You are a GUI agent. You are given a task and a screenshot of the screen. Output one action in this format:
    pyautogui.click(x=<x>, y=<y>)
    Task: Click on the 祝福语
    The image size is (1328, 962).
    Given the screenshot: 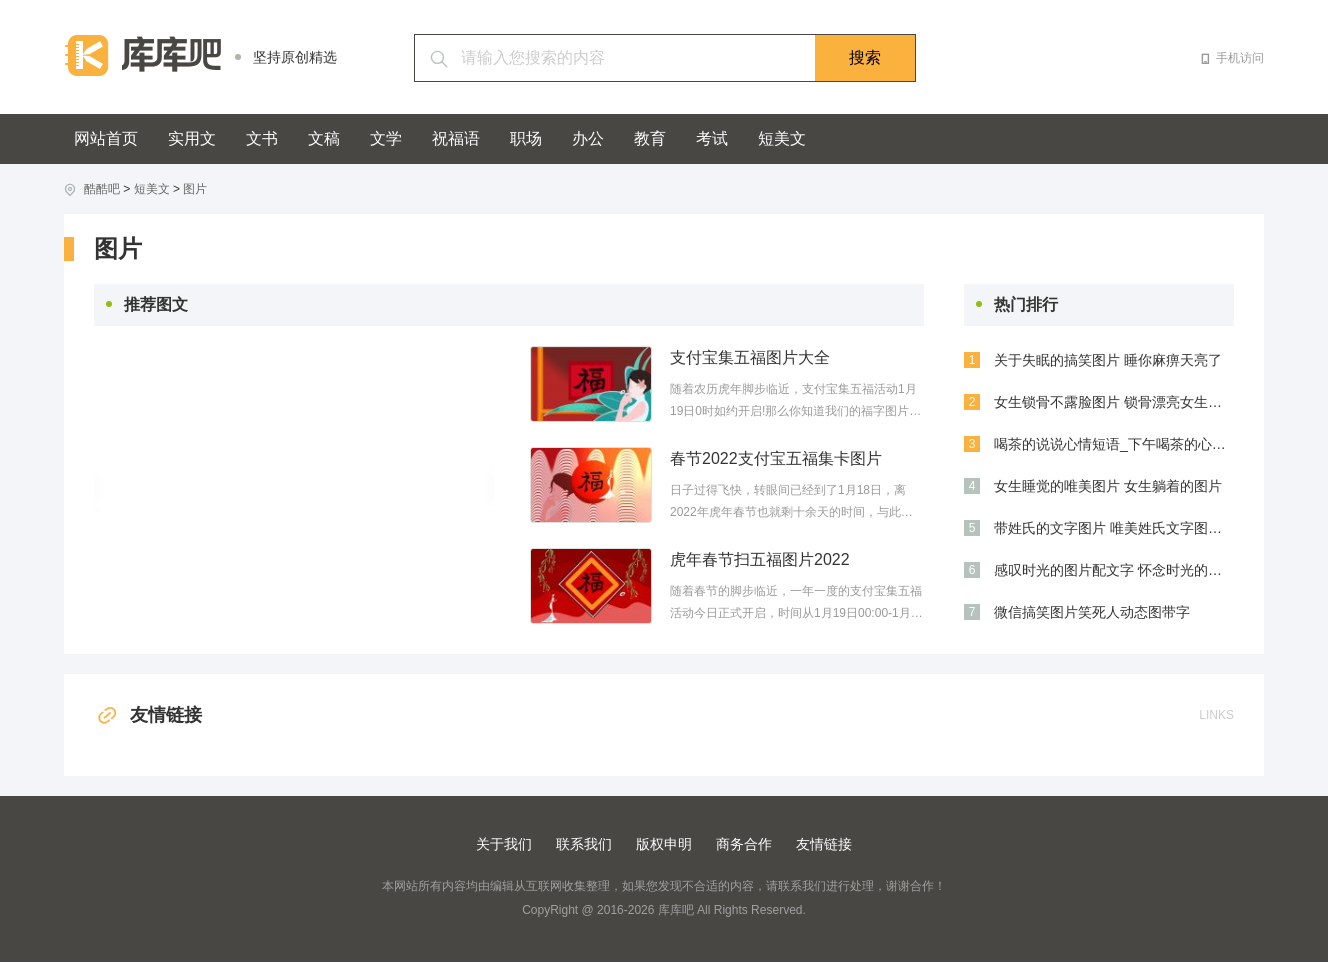 What is the action you would take?
    pyautogui.click(x=456, y=138)
    